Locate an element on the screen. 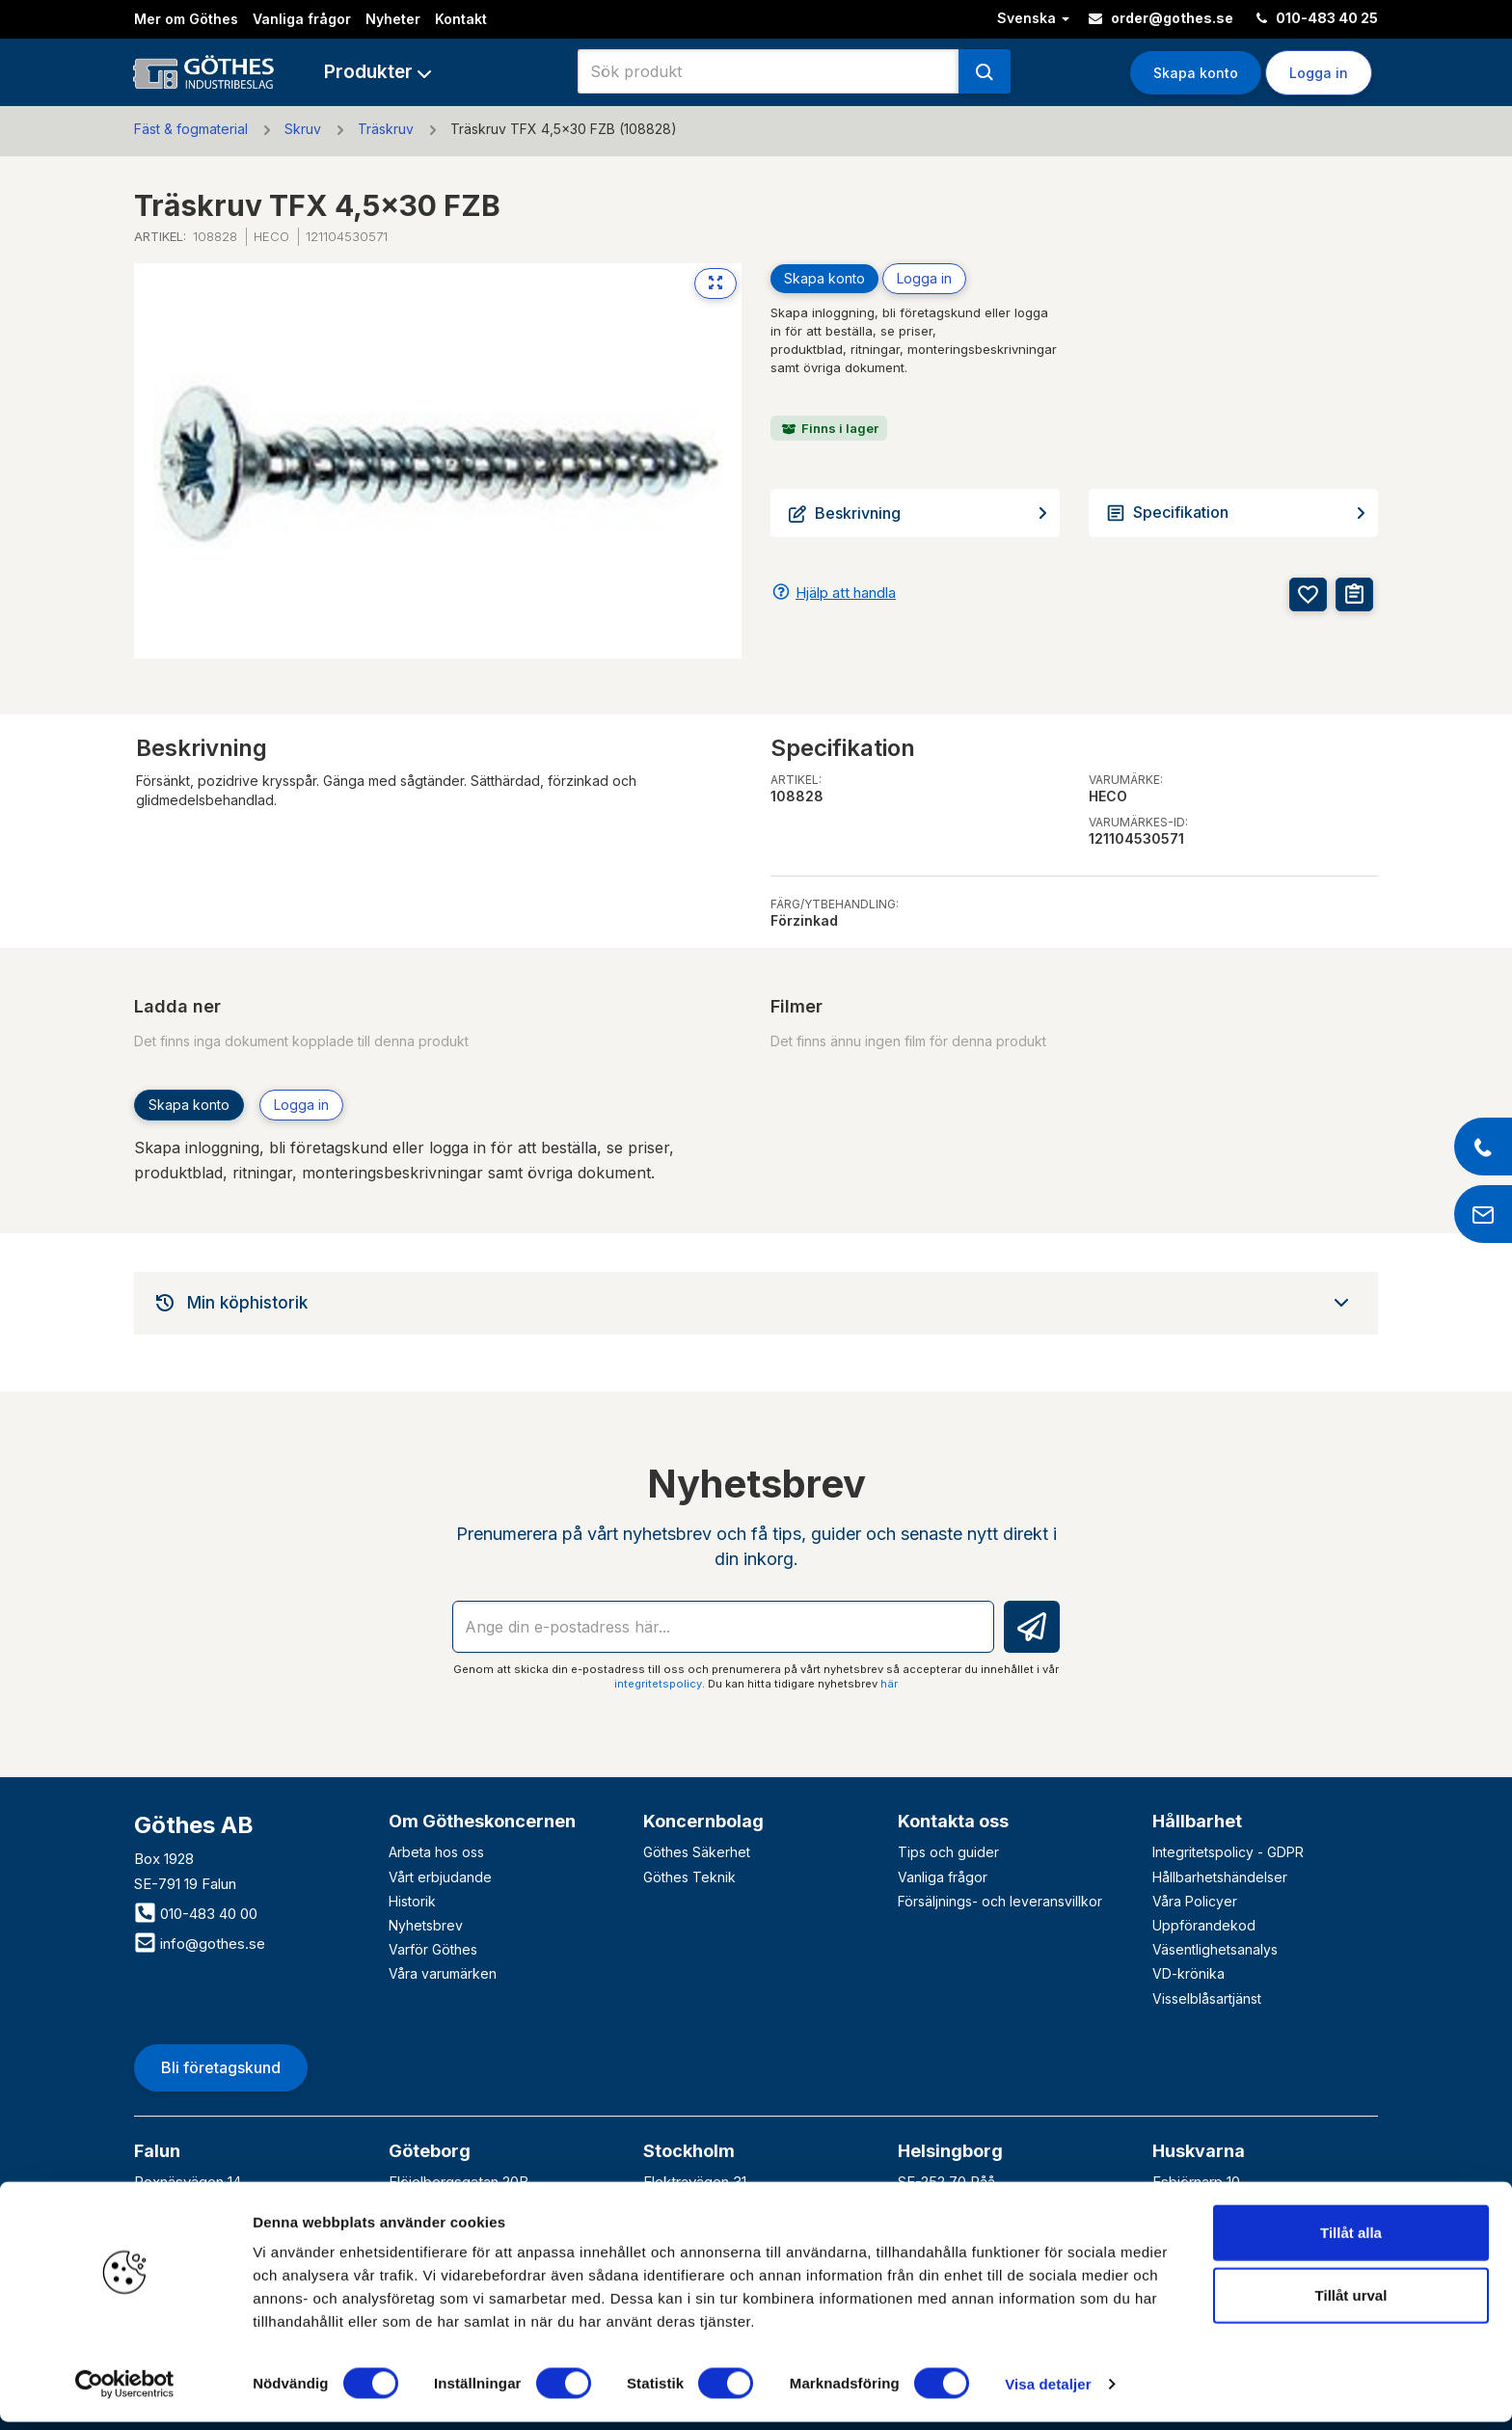 The width and height of the screenshot is (1512, 2430). Tips och guider is located at coordinates (948, 1852).